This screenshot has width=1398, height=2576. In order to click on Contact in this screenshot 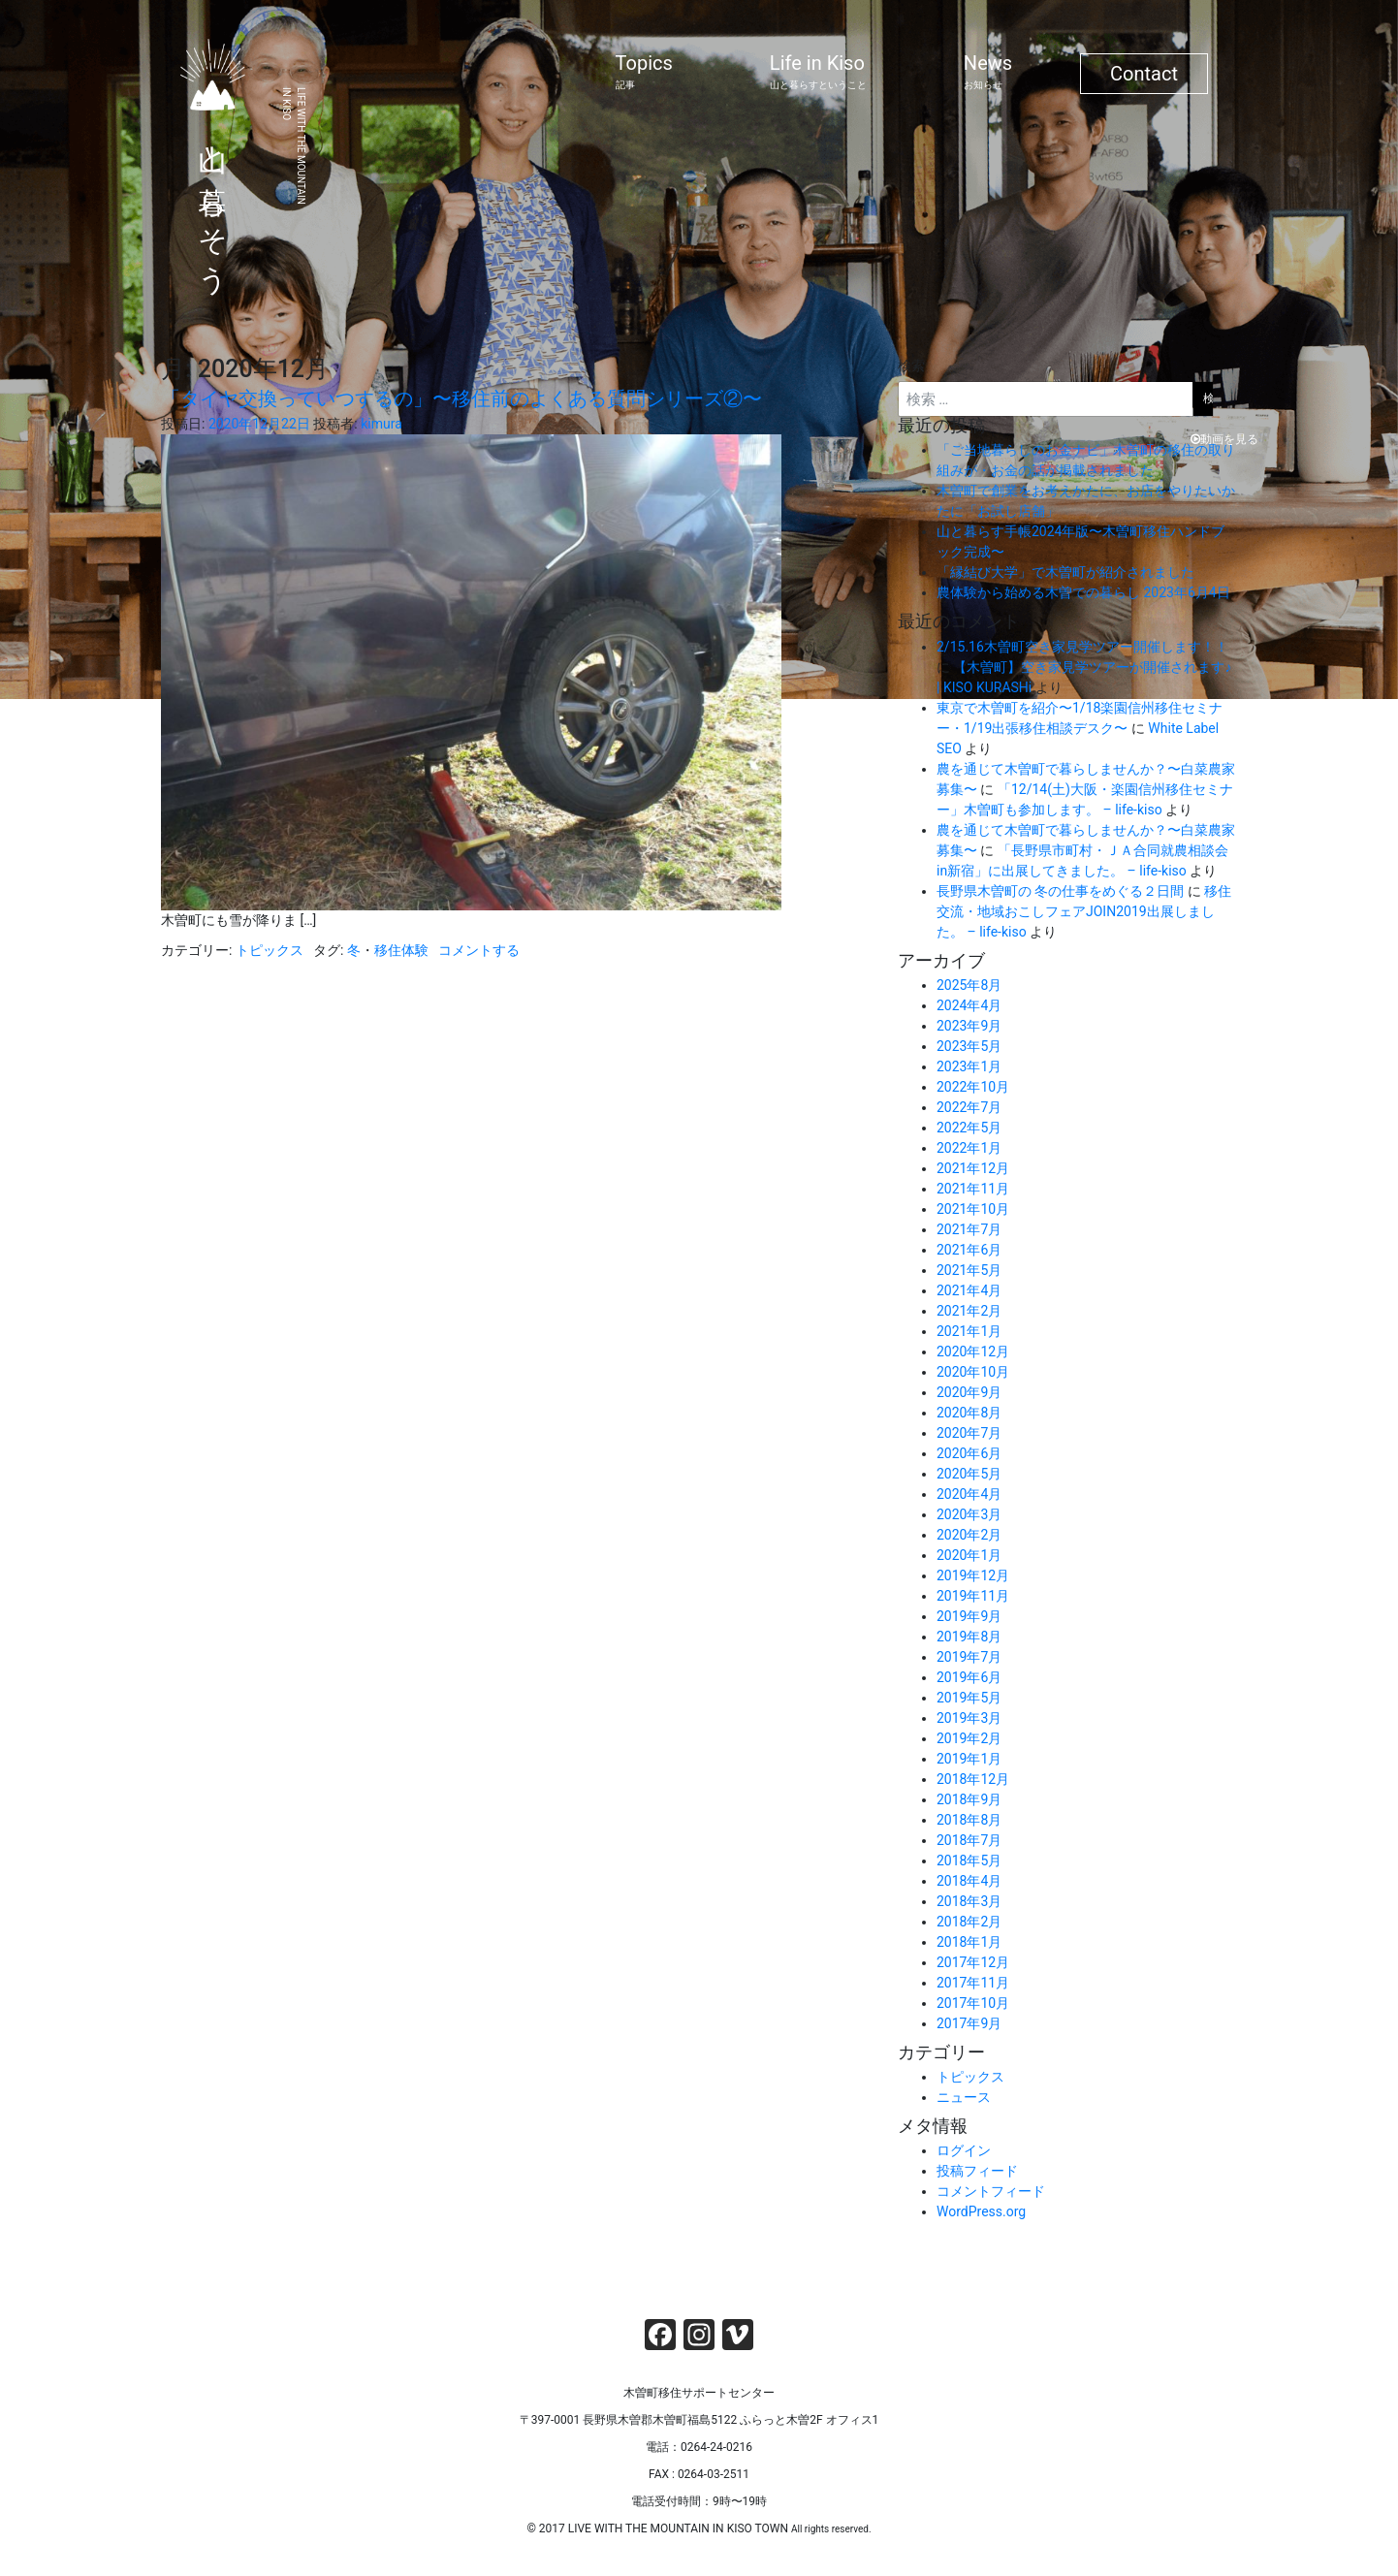, I will do `click(1144, 73)`.